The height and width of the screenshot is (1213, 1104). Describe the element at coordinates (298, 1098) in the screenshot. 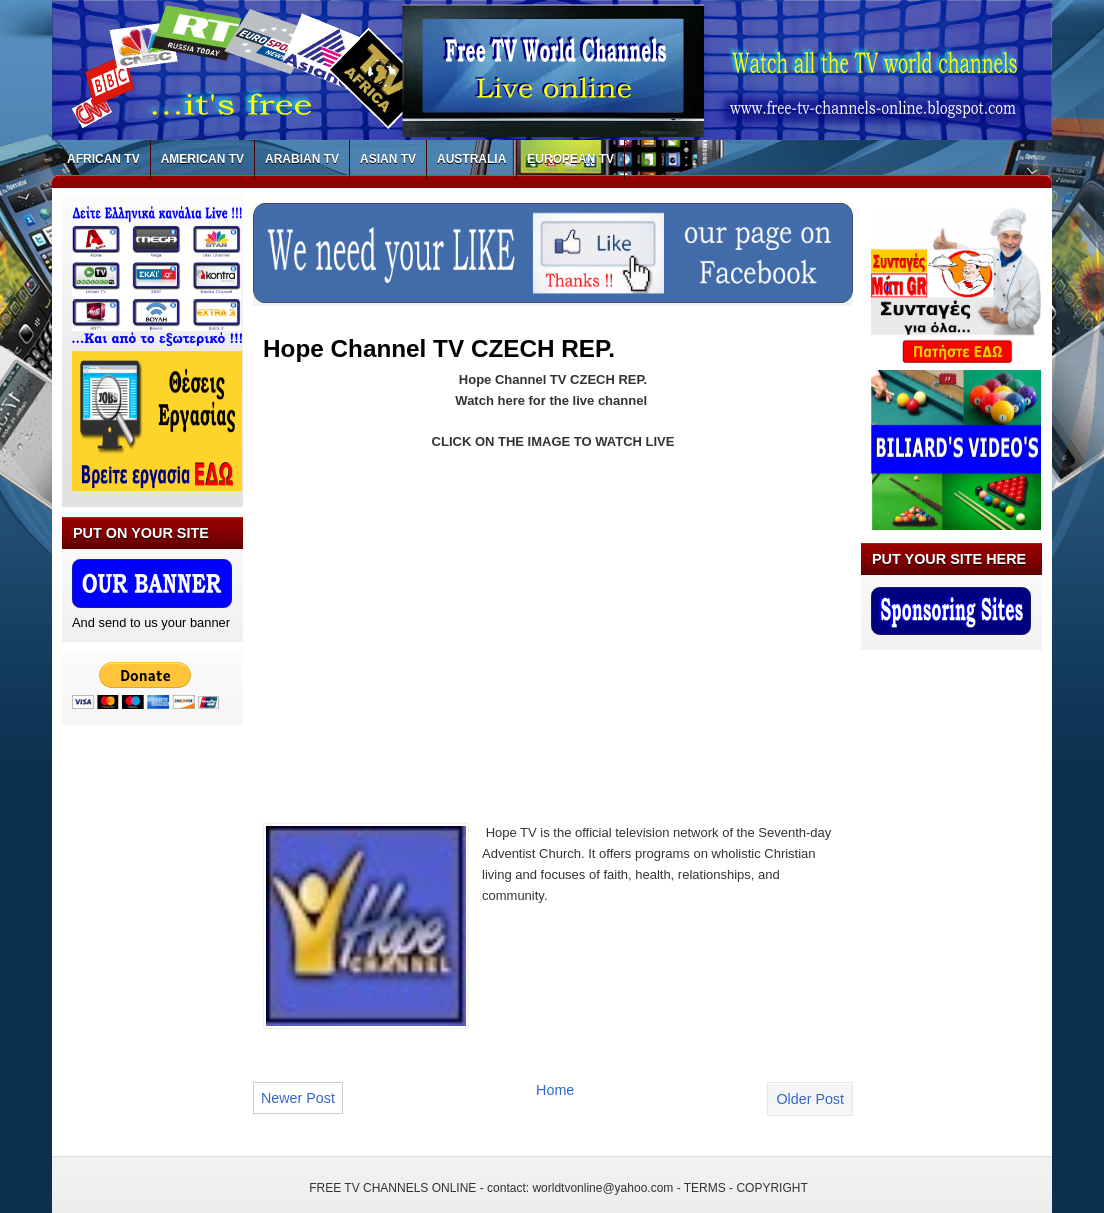

I see `Newer Post` at that location.